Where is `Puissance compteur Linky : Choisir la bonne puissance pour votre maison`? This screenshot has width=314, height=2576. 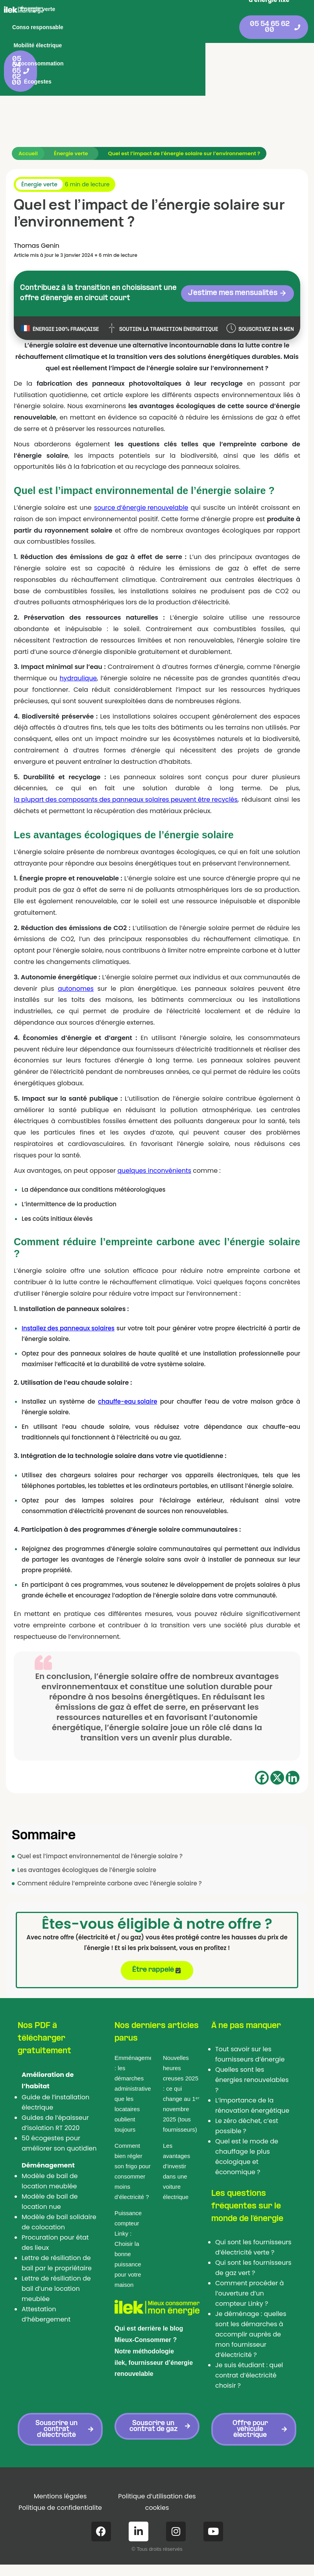
Puissance compteur Linky : Choisir la bonne puissance pour votre maison is located at coordinates (128, 2229).